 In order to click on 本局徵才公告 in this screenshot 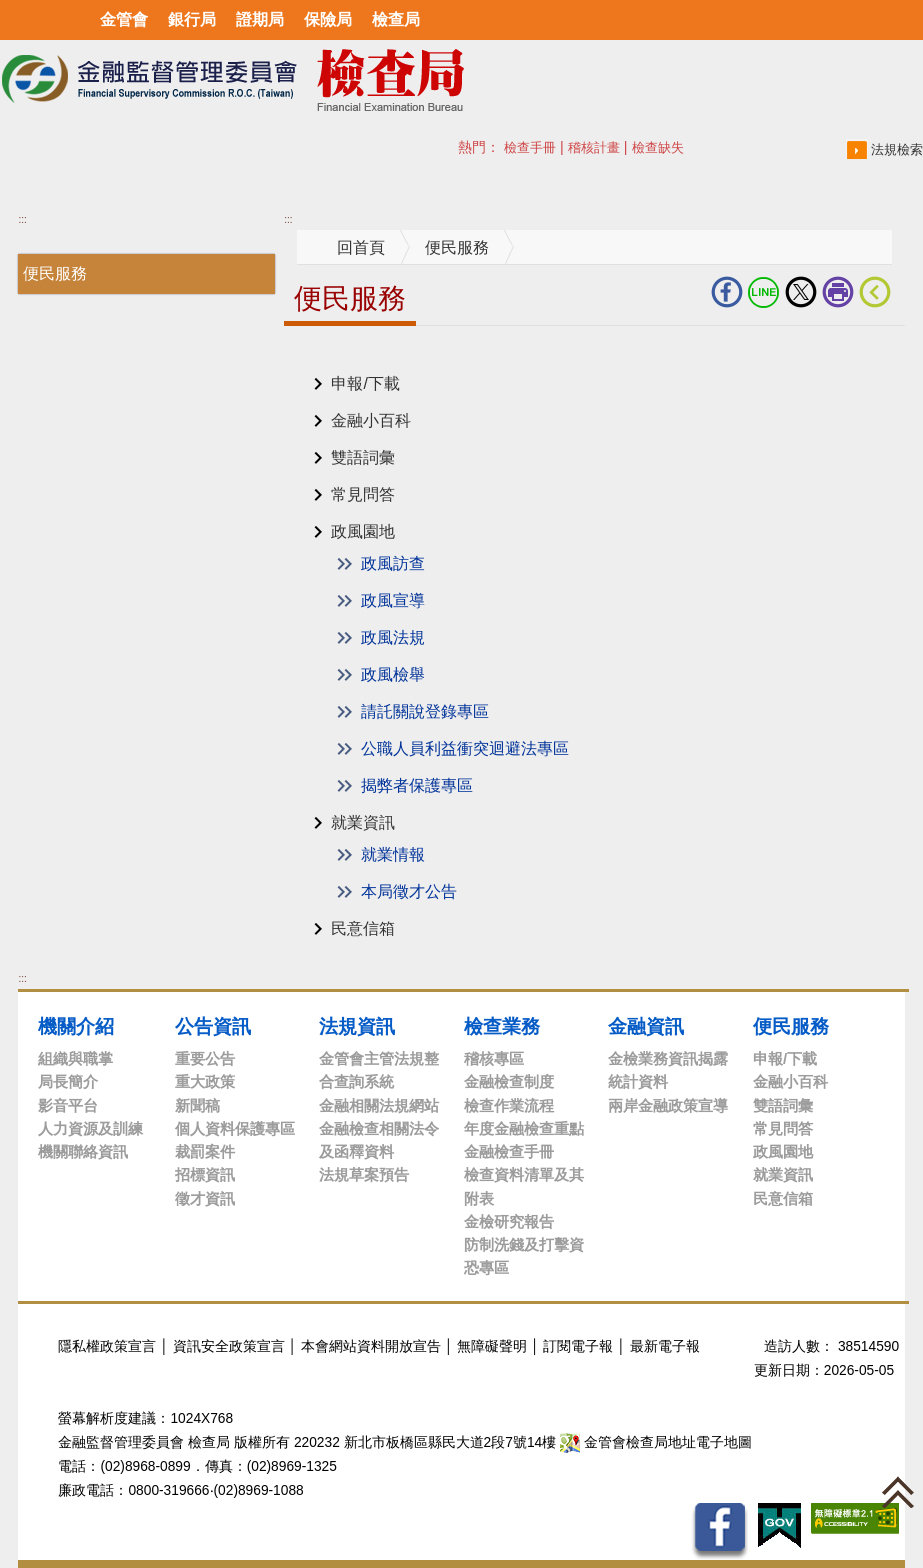, I will do `click(409, 891)`.